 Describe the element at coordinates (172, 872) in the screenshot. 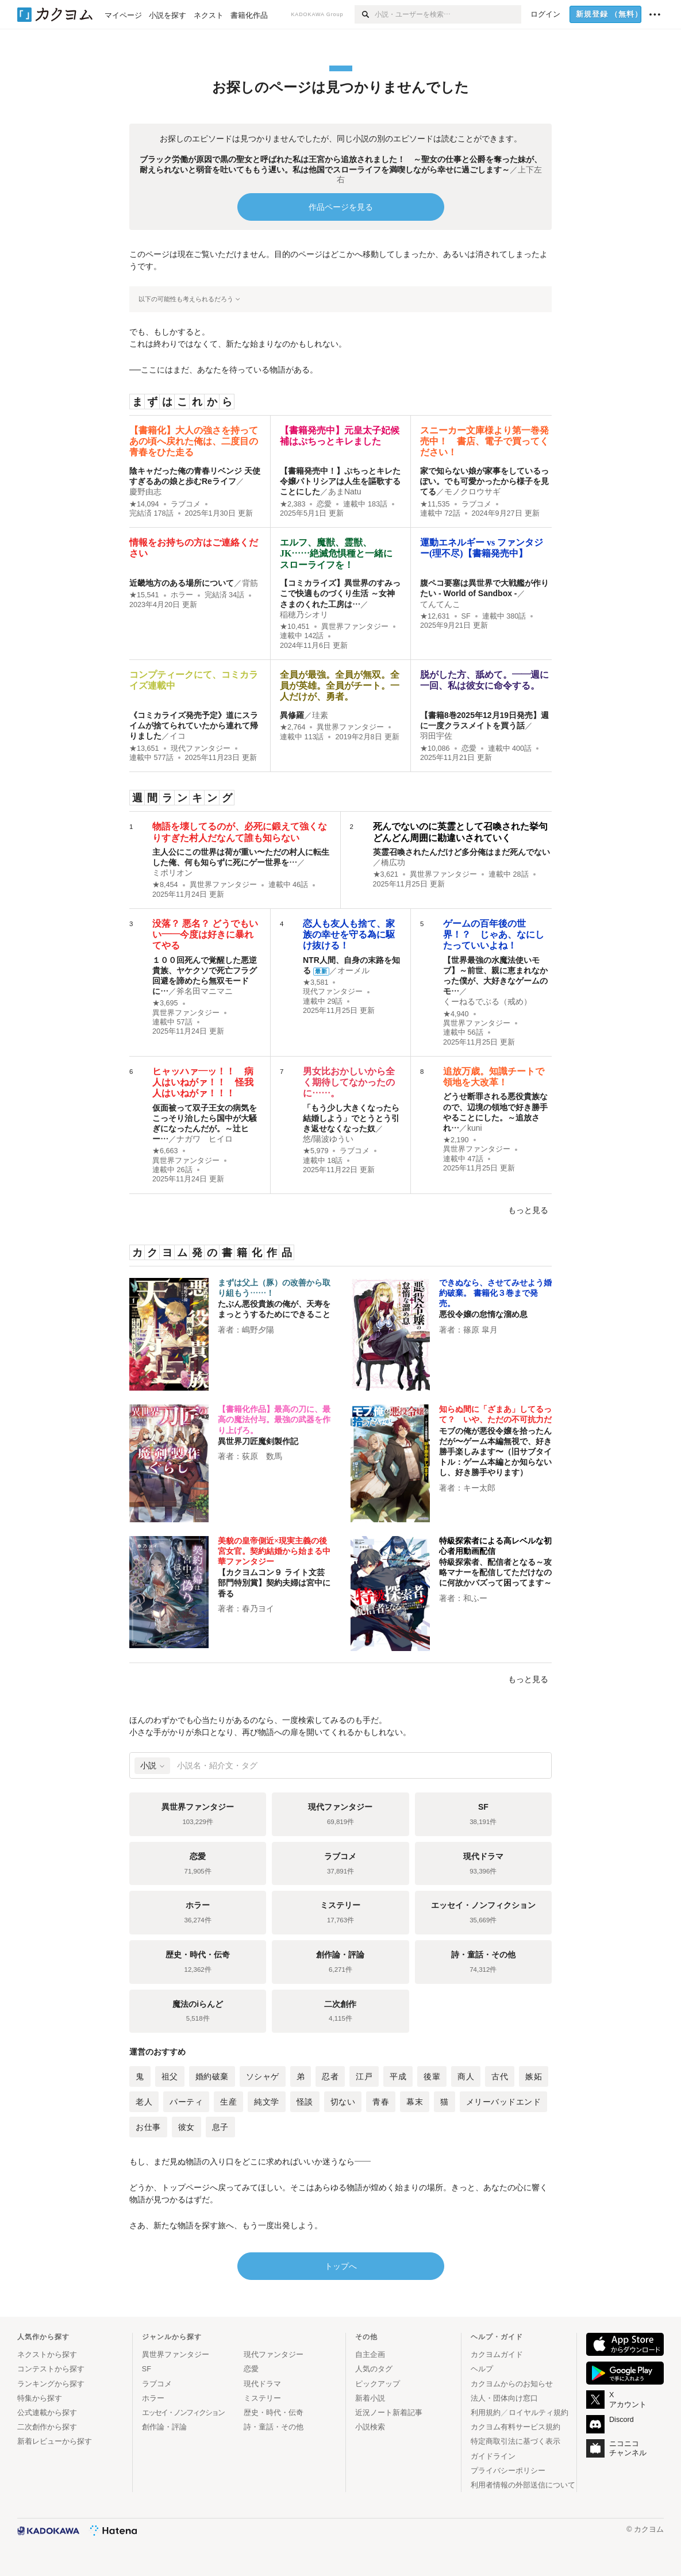

I see `ミポリオン` at that location.